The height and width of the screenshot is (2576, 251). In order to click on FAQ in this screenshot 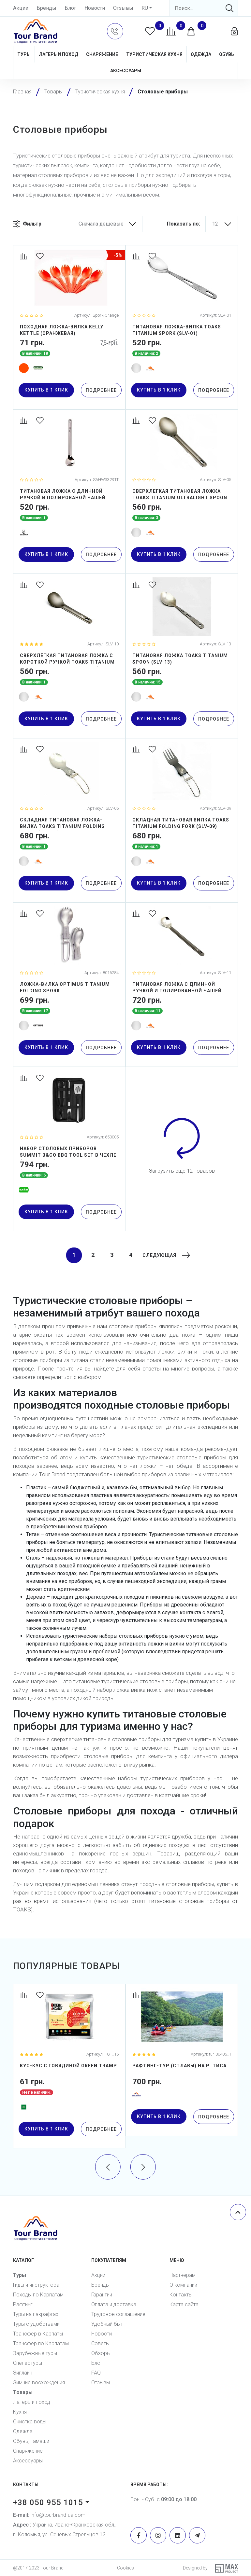, I will do `click(96, 2373)`.